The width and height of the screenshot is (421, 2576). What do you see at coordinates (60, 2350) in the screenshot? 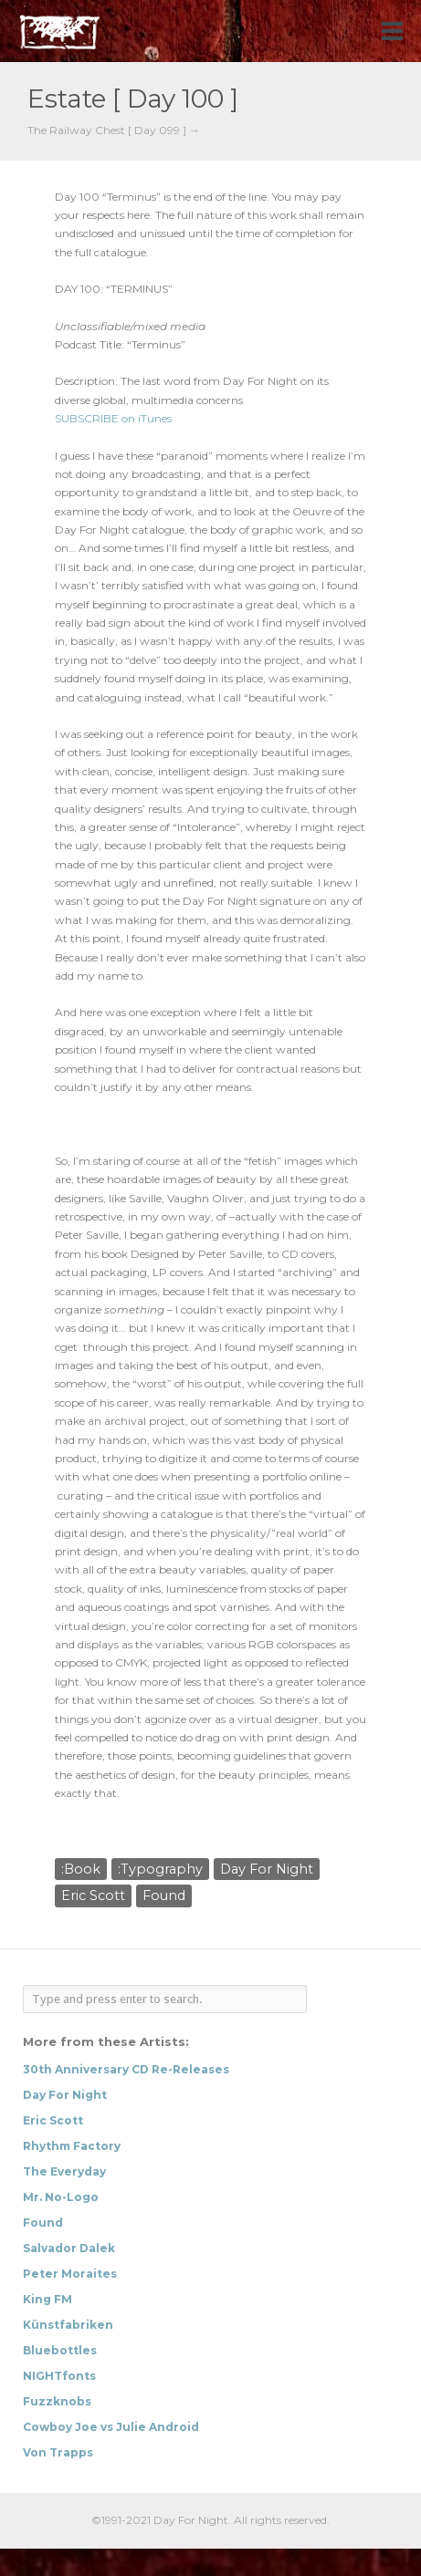
I see `Bluebottles` at bounding box center [60, 2350].